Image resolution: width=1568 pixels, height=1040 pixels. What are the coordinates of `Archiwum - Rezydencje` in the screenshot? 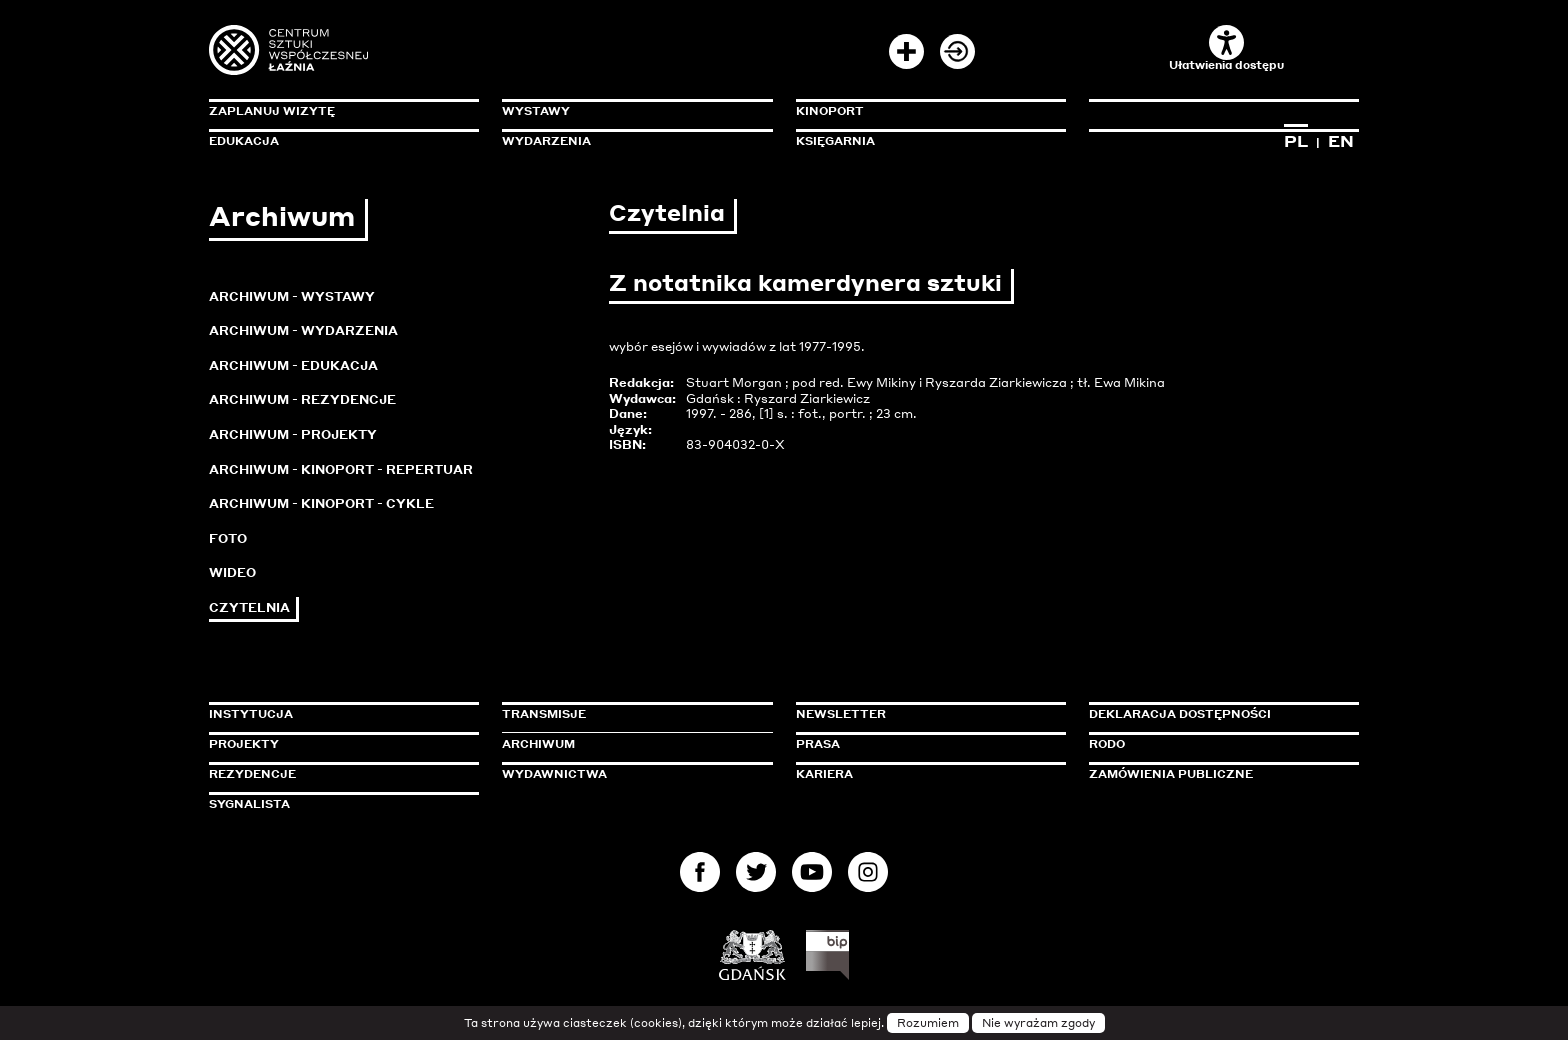 It's located at (302, 399).